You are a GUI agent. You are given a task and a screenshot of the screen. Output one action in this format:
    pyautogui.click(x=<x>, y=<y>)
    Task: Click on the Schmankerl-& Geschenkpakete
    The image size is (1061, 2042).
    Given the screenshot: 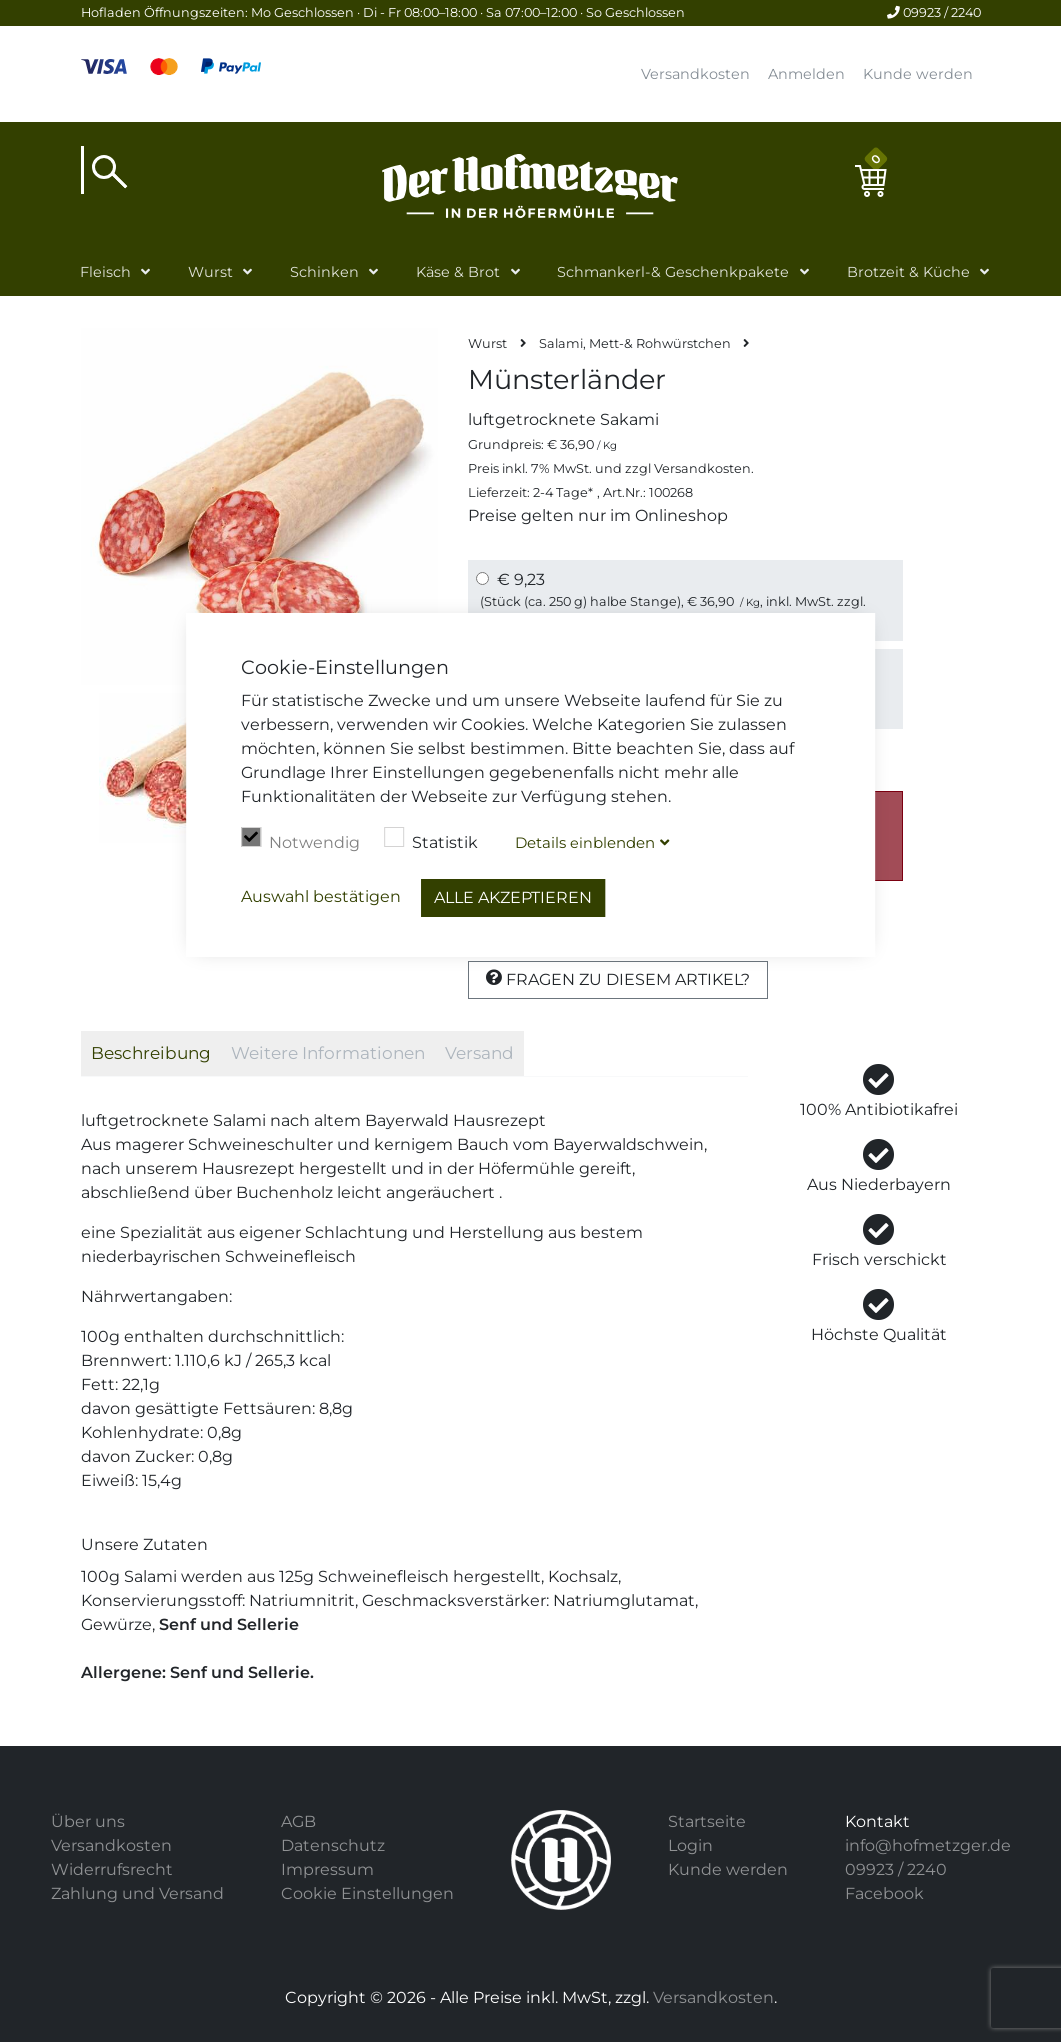 What is the action you would take?
    pyautogui.click(x=673, y=272)
    